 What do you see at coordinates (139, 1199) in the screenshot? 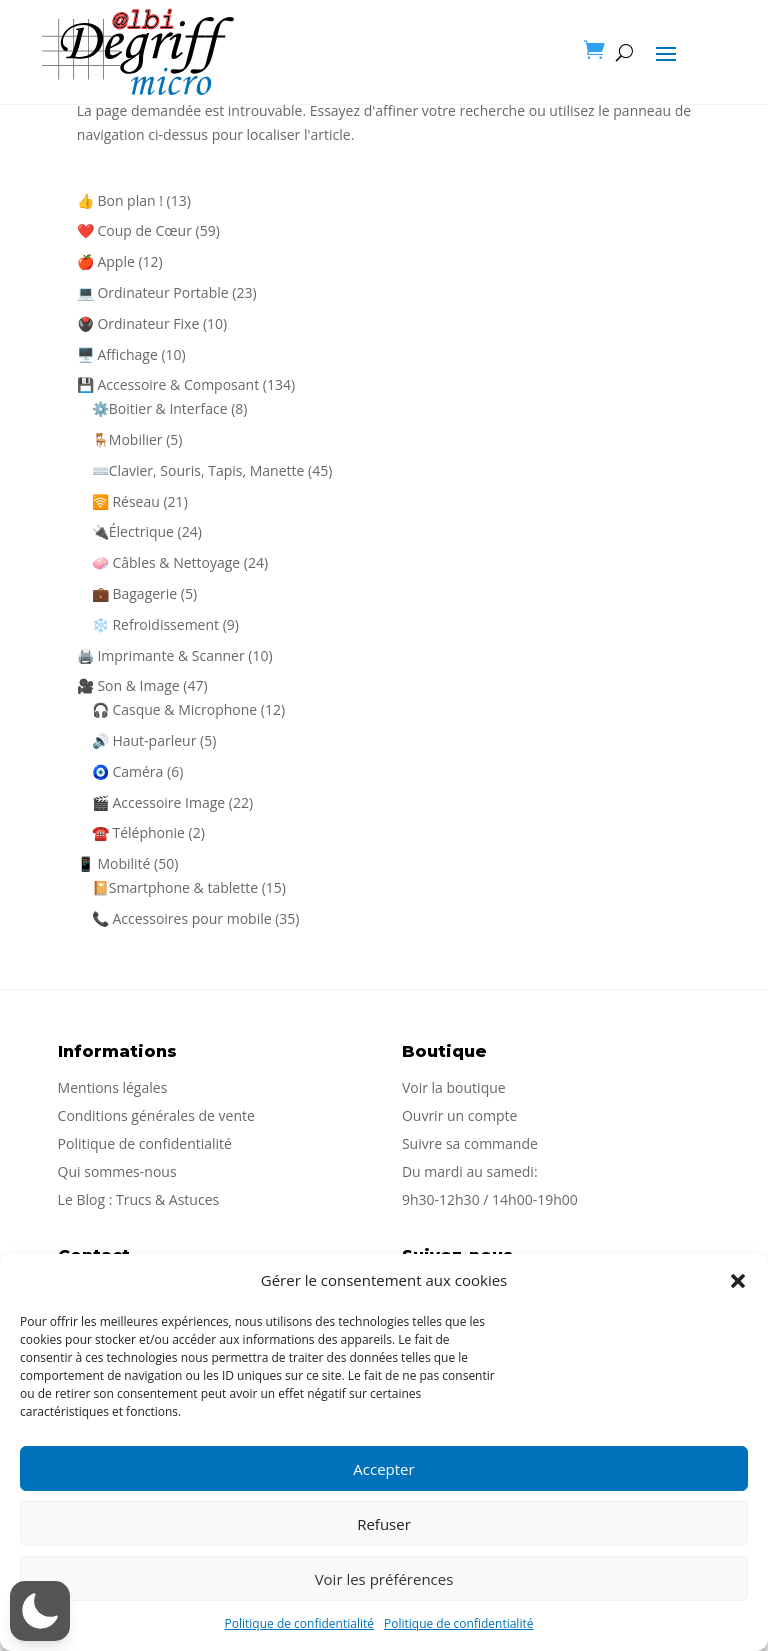
I see `Le Blog : Trucs & Astuces` at bounding box center [139, 1199].